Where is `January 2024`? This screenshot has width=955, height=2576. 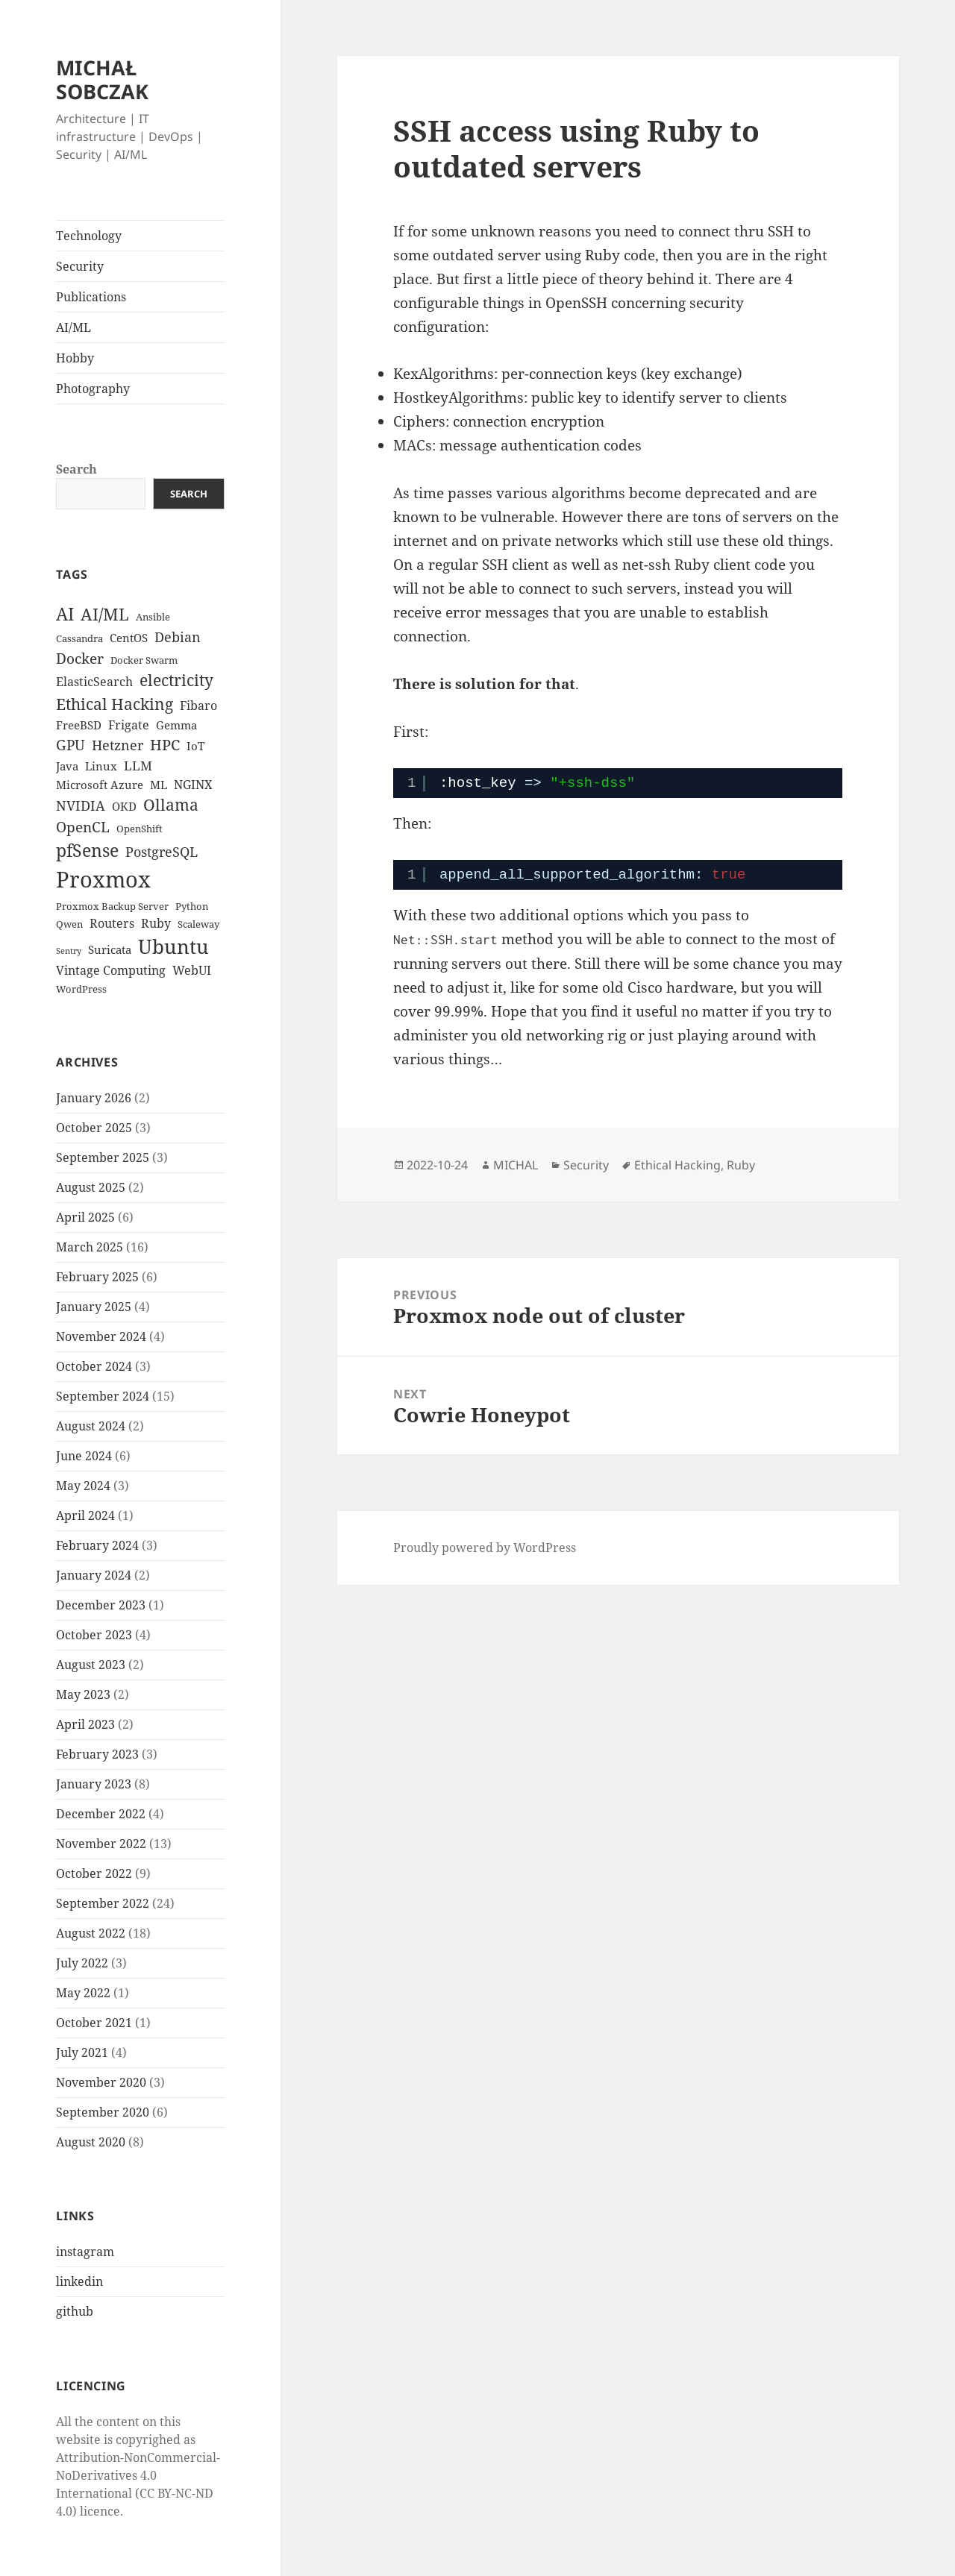 January 2024 is located at coordinates (93, 1575).